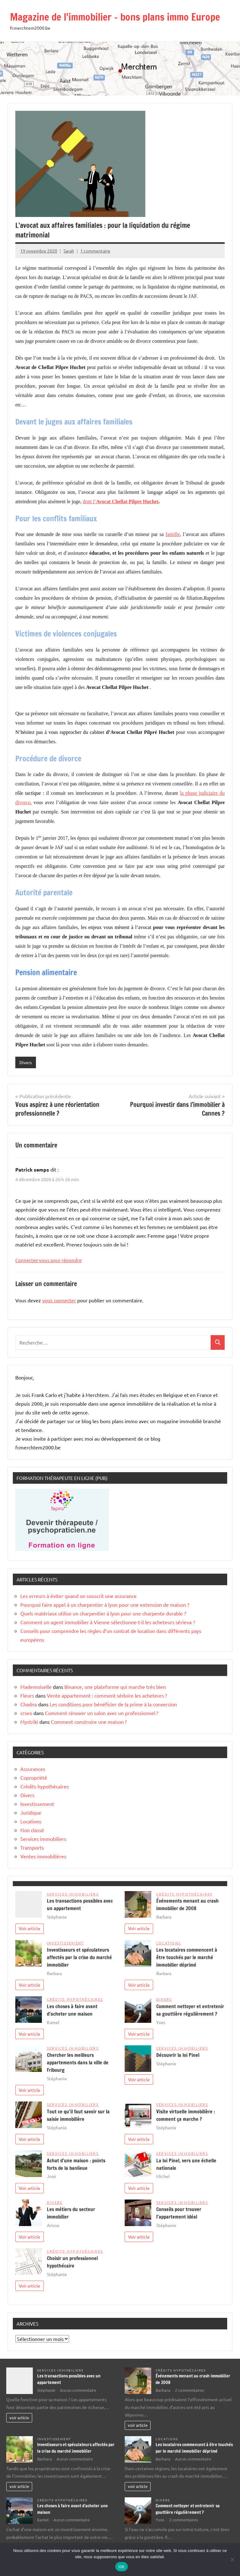 The height and width of the screenshot is (2576, 240). Describe the element at coordinates (29, 1928) in the screenshot. I see `Voir article` at that location.